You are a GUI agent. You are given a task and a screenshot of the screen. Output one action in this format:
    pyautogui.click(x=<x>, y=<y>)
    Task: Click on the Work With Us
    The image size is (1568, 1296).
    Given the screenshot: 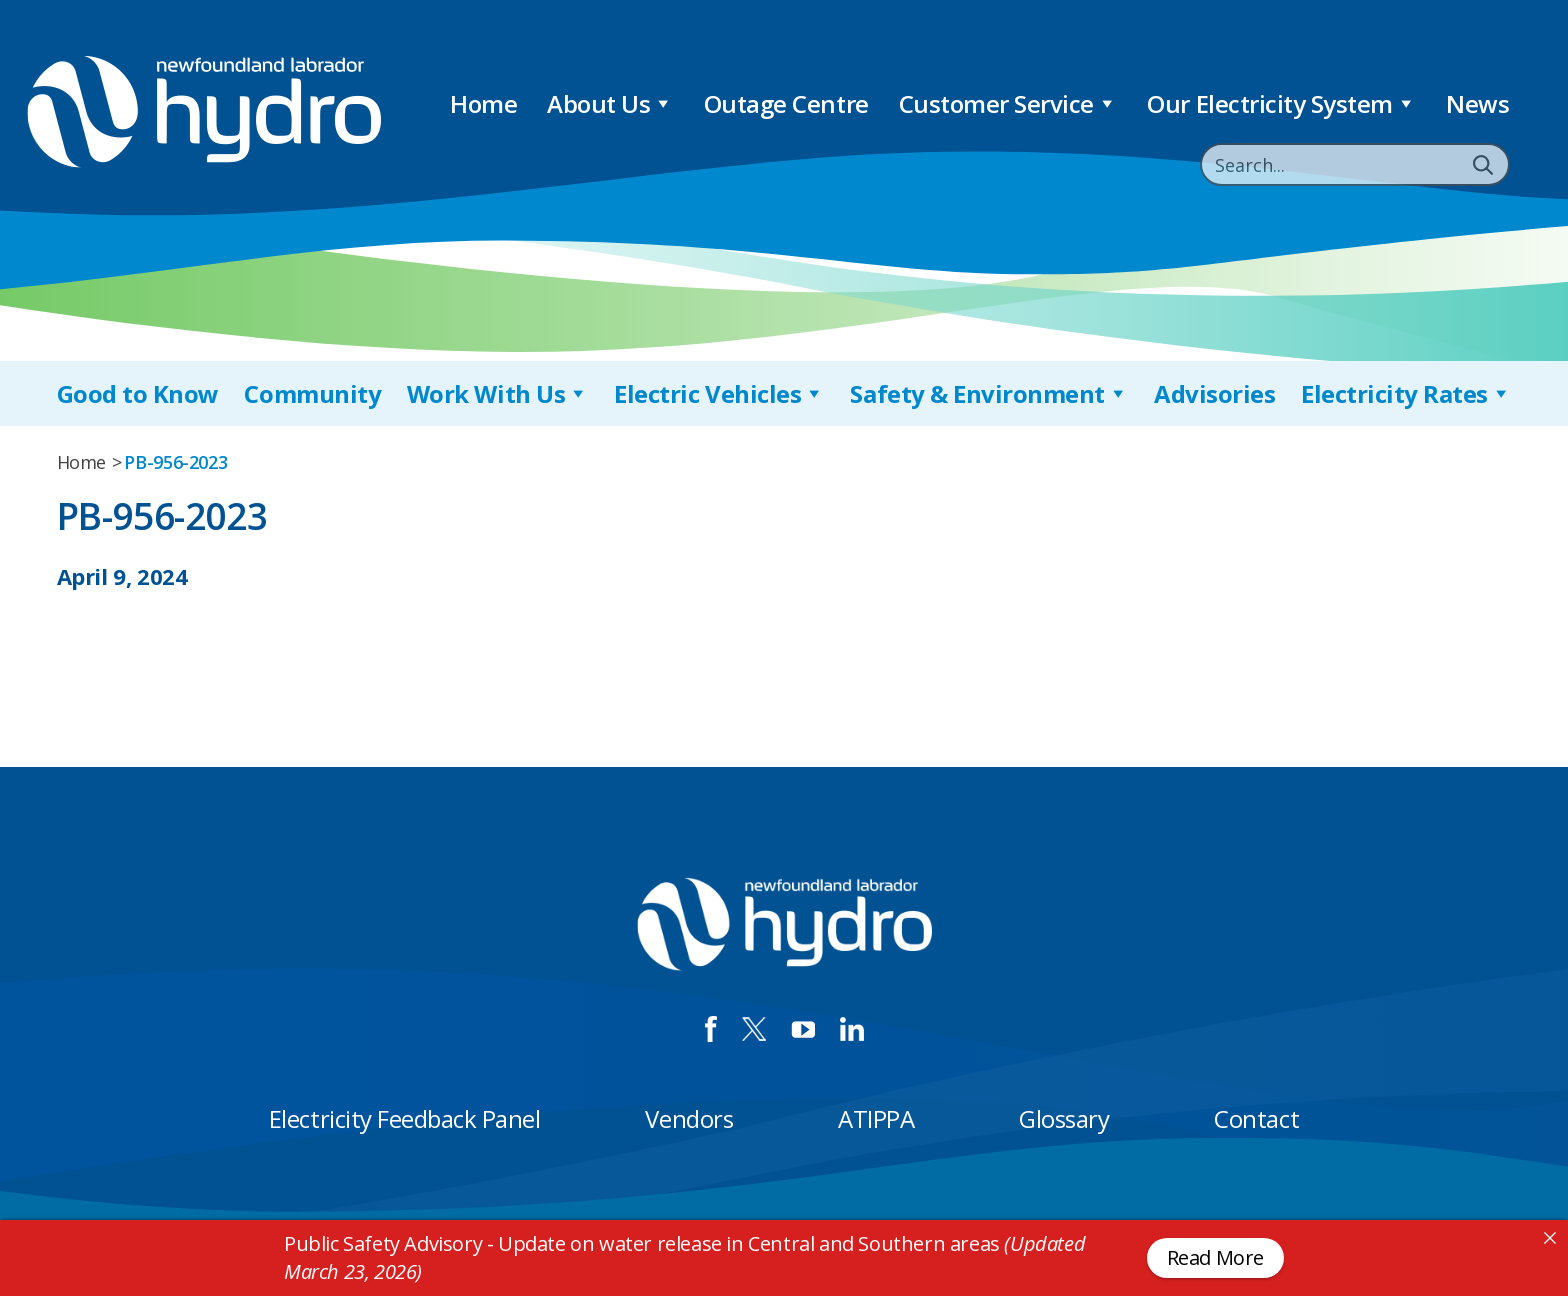 What is the action you would take?
    pyautogui.click(x=498, y=393)
    